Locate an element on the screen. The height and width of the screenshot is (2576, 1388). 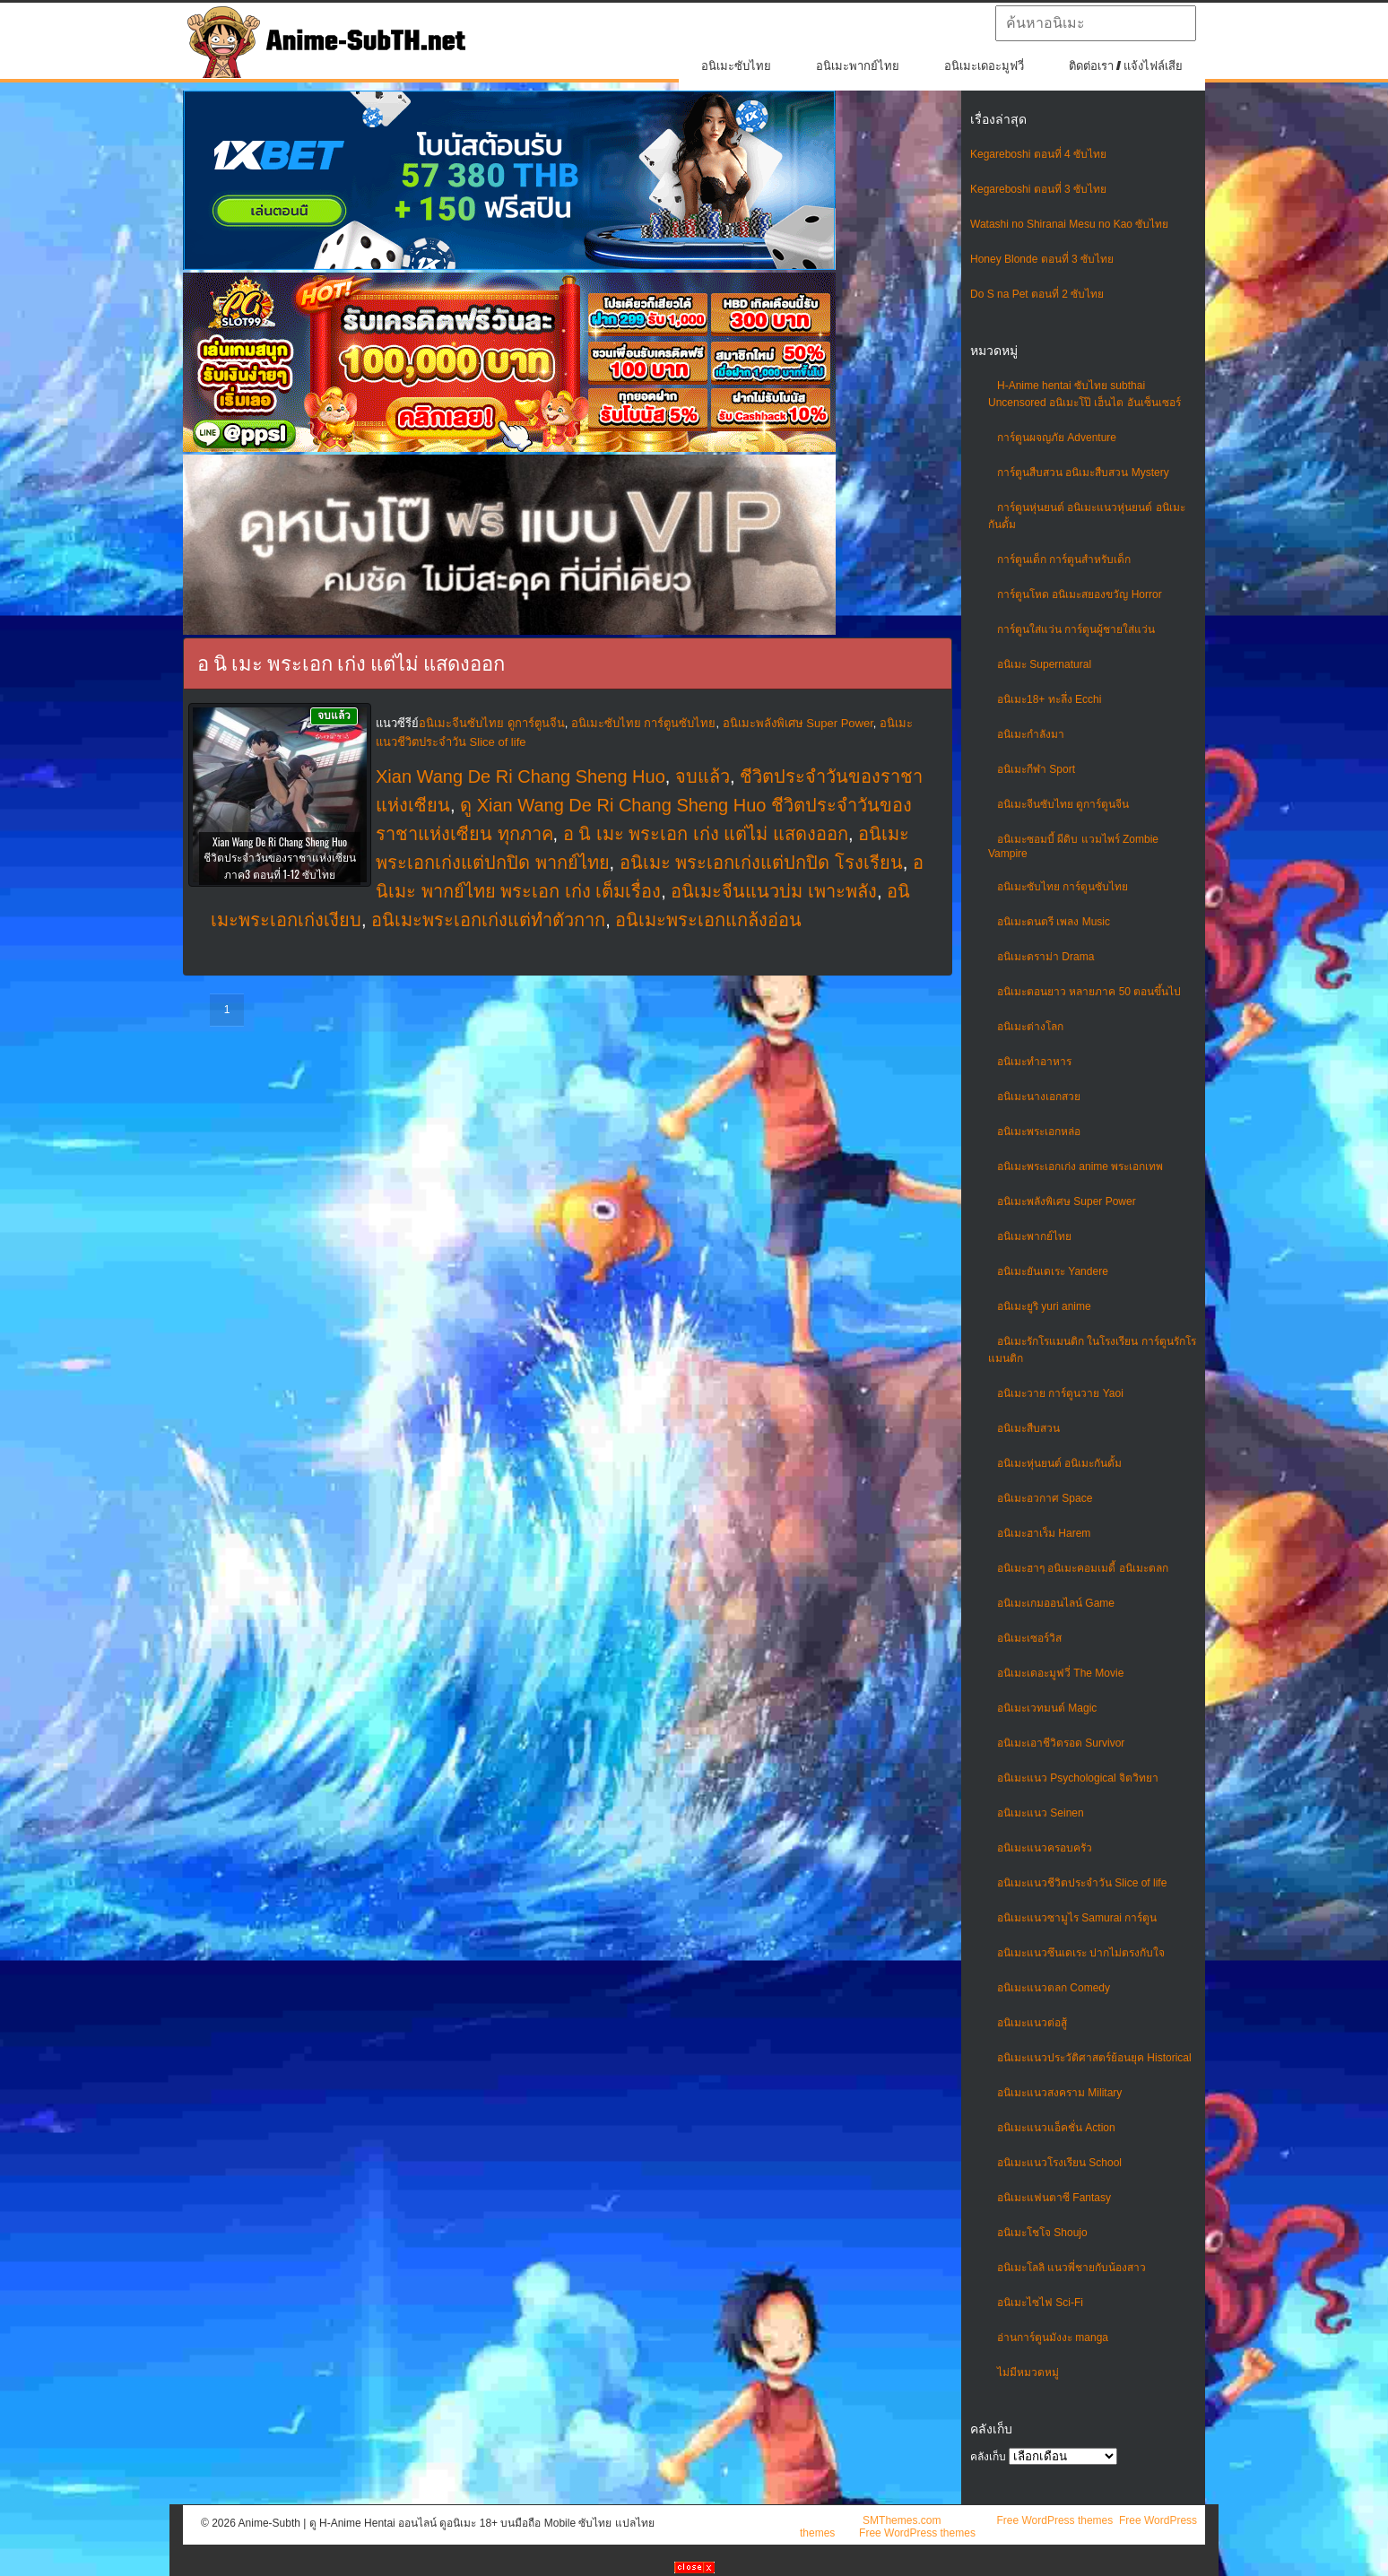
อนิเมะแนว Seinen is located at coordinates (1040, 1813).